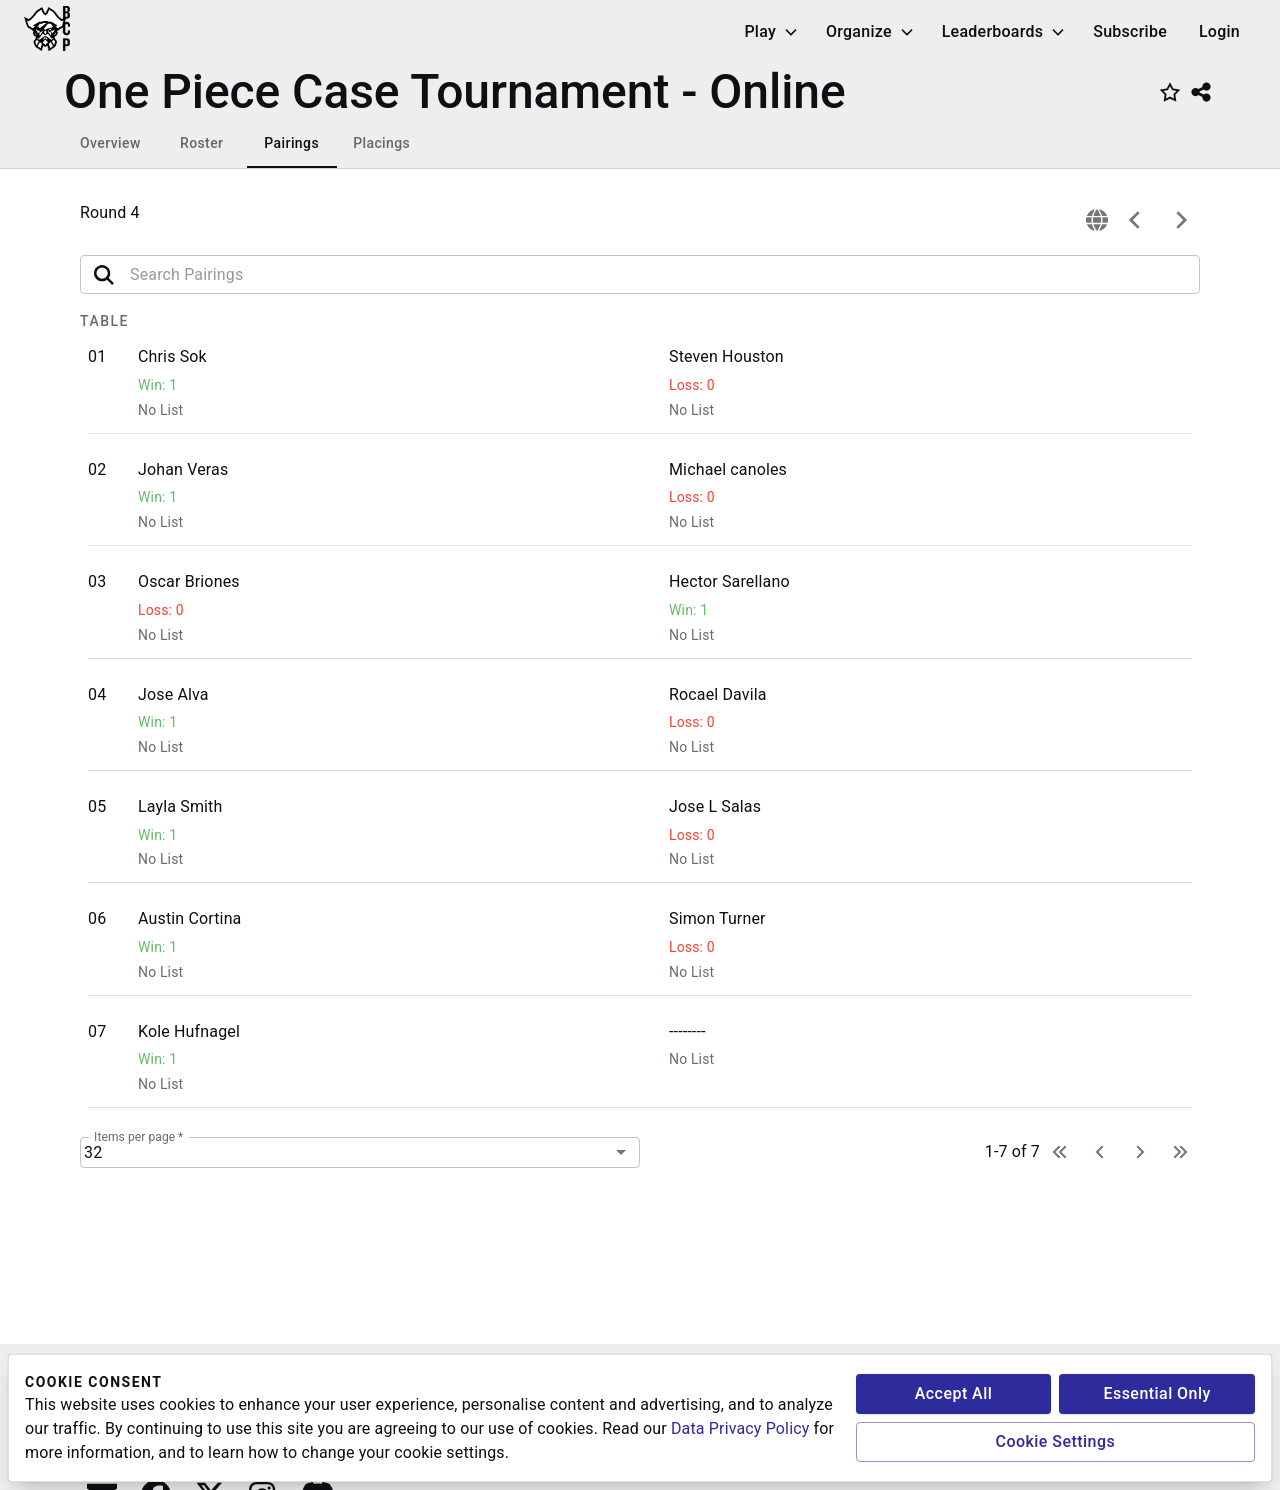 The image size is (1280, 1490). What do you see at coordinates (1097, 220) in the screenshot?
I see `[connection]` at bounding box center [1097, 220].